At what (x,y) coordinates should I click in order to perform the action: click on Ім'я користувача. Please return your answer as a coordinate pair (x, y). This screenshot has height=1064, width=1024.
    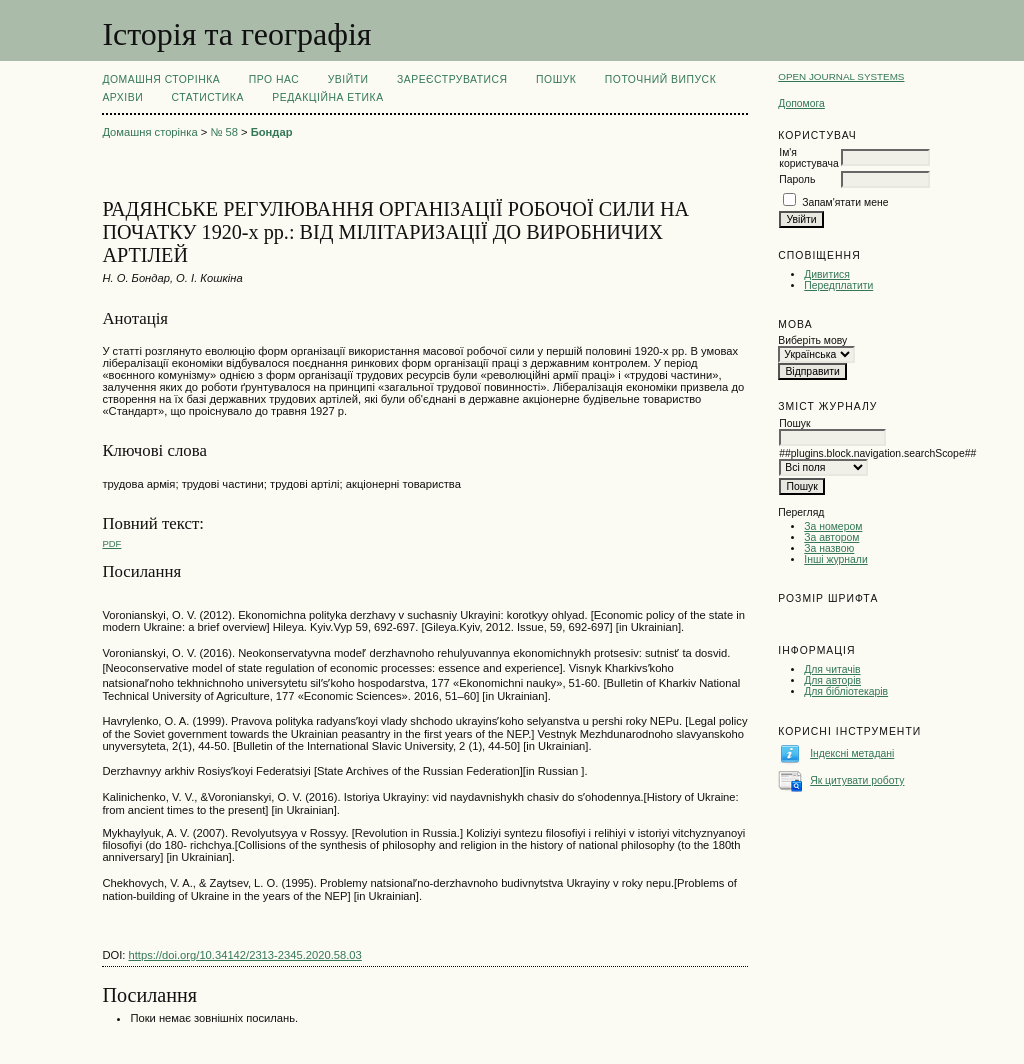
    Looking at the image, I should click on (808, 158).